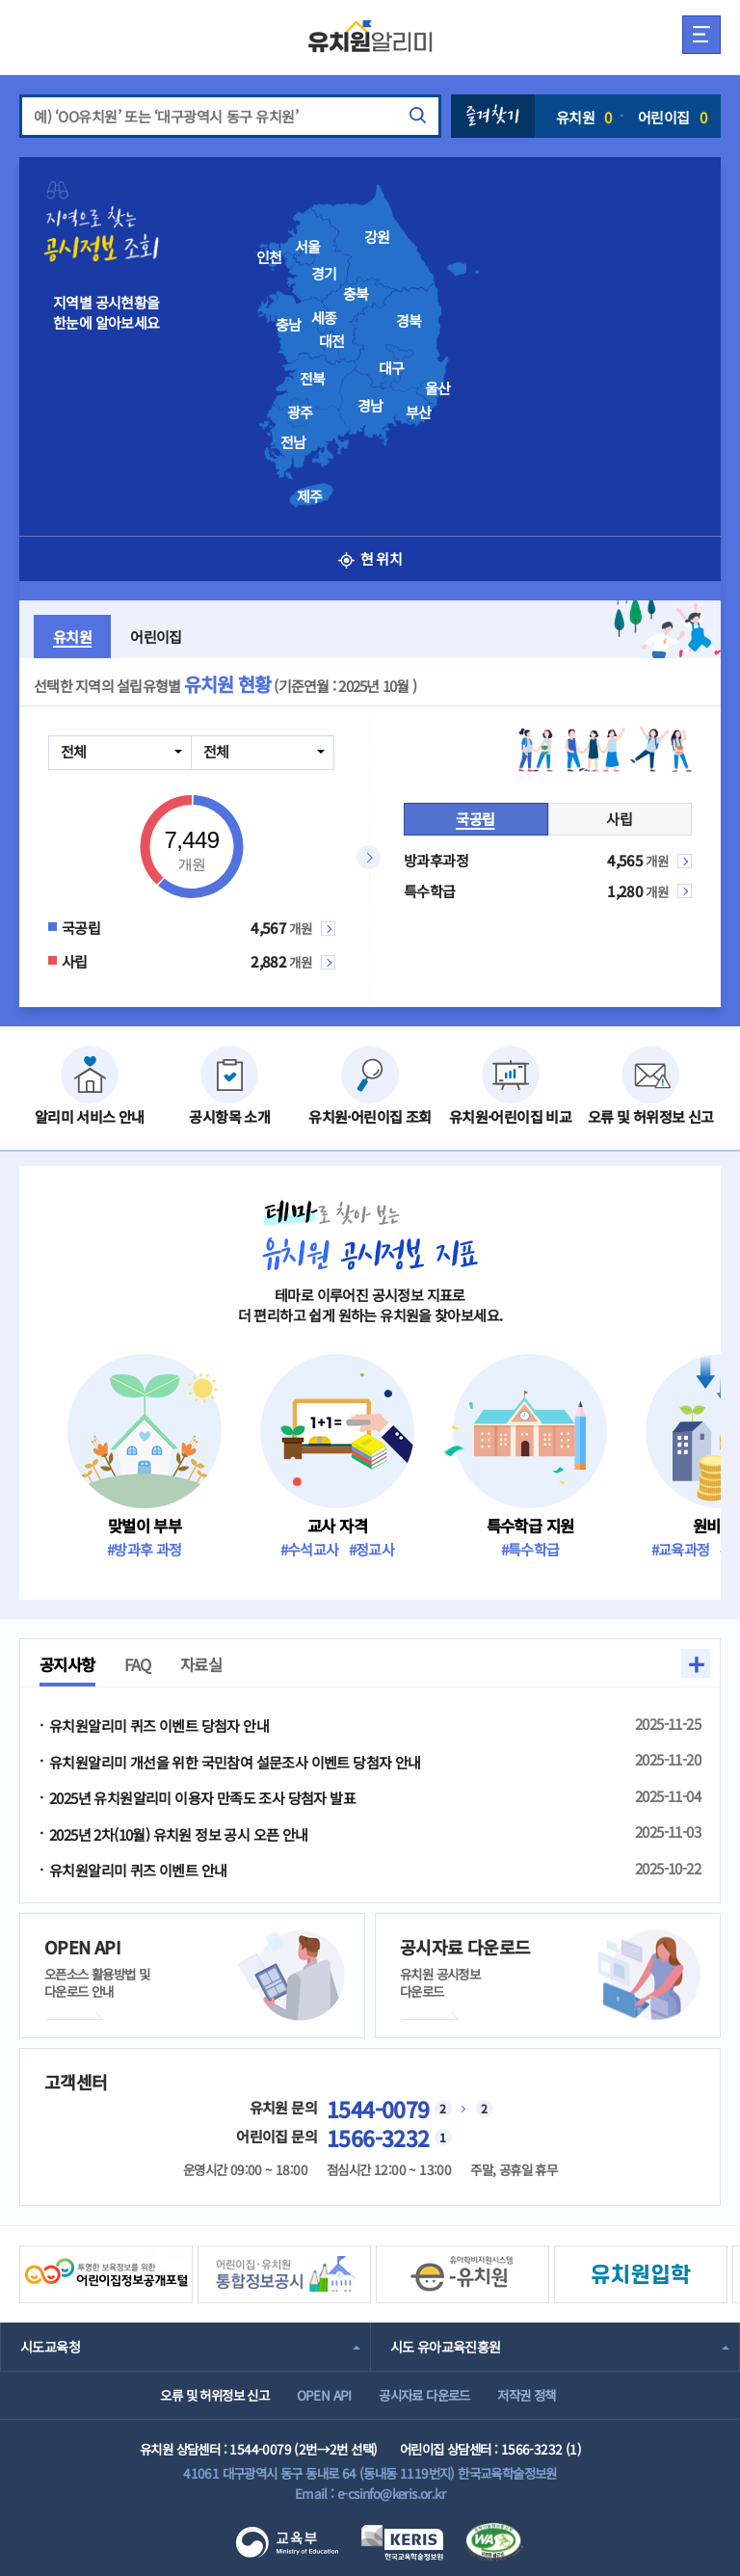  I want to click on 인천, so click(269, 257).